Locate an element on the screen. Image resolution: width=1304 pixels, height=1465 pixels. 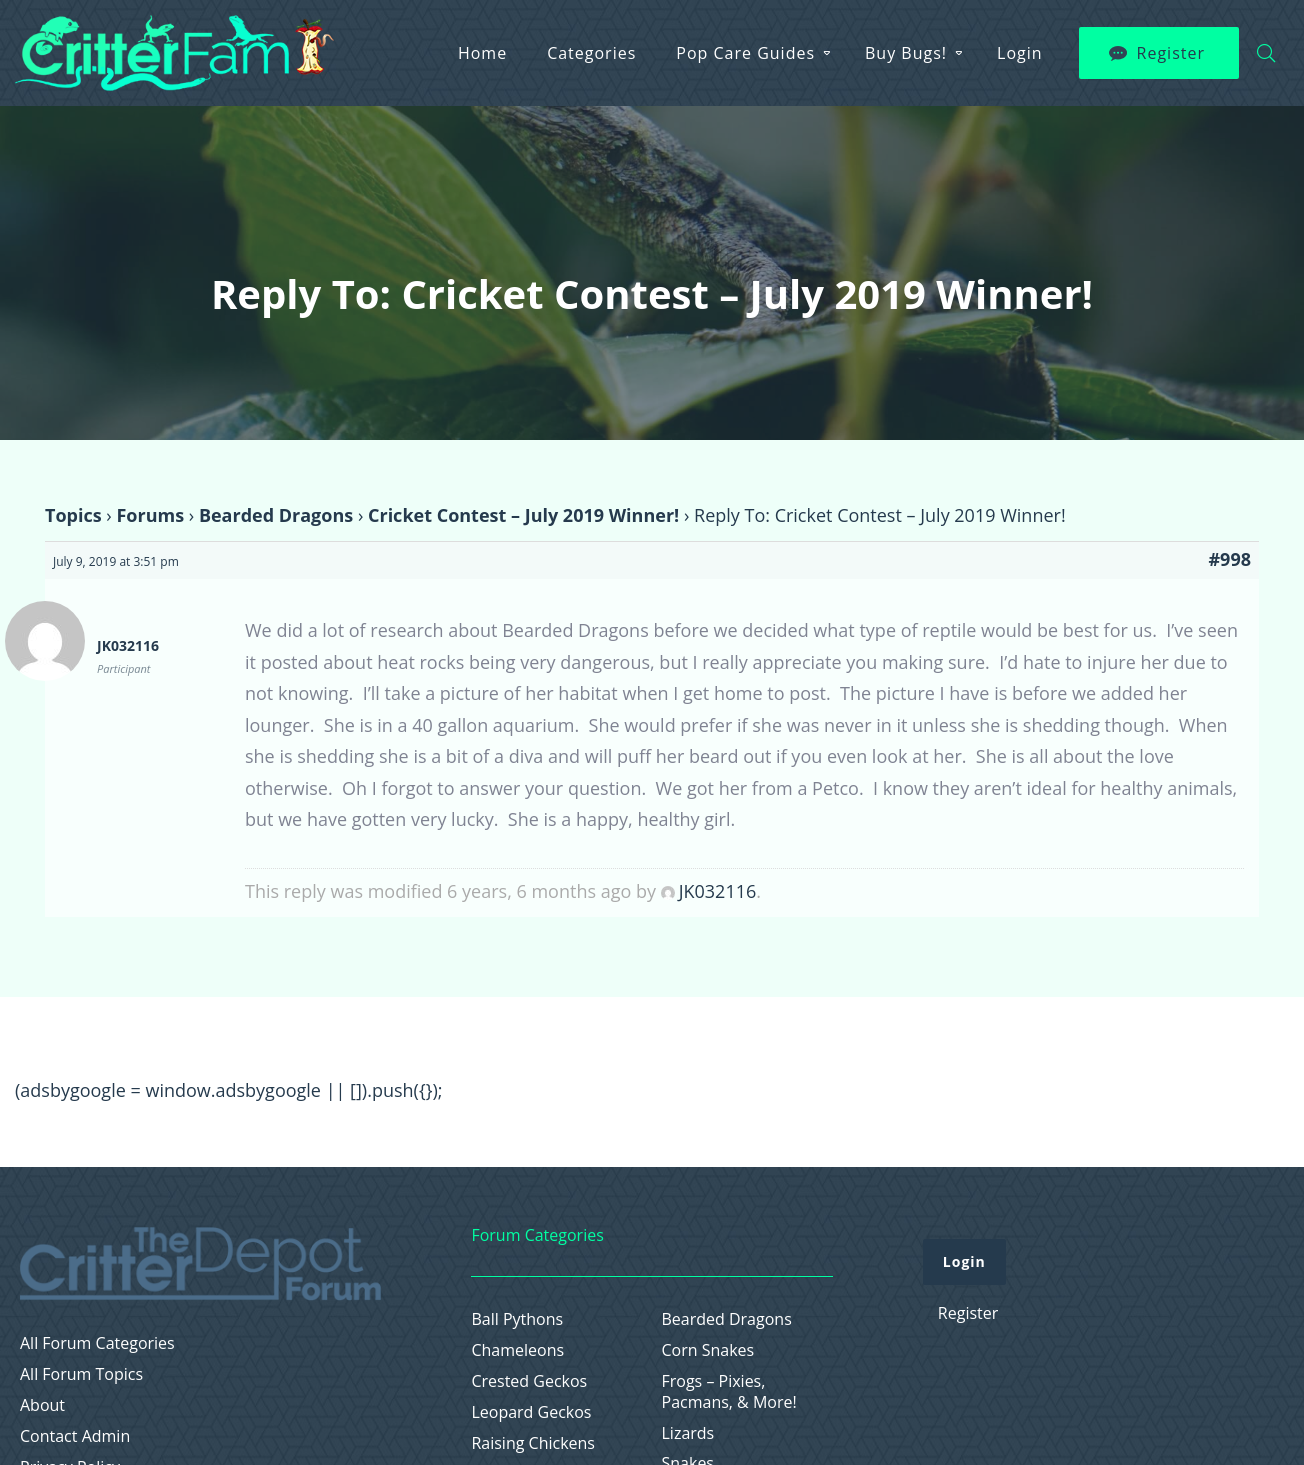
Forums is located at coordinates (150, 515).